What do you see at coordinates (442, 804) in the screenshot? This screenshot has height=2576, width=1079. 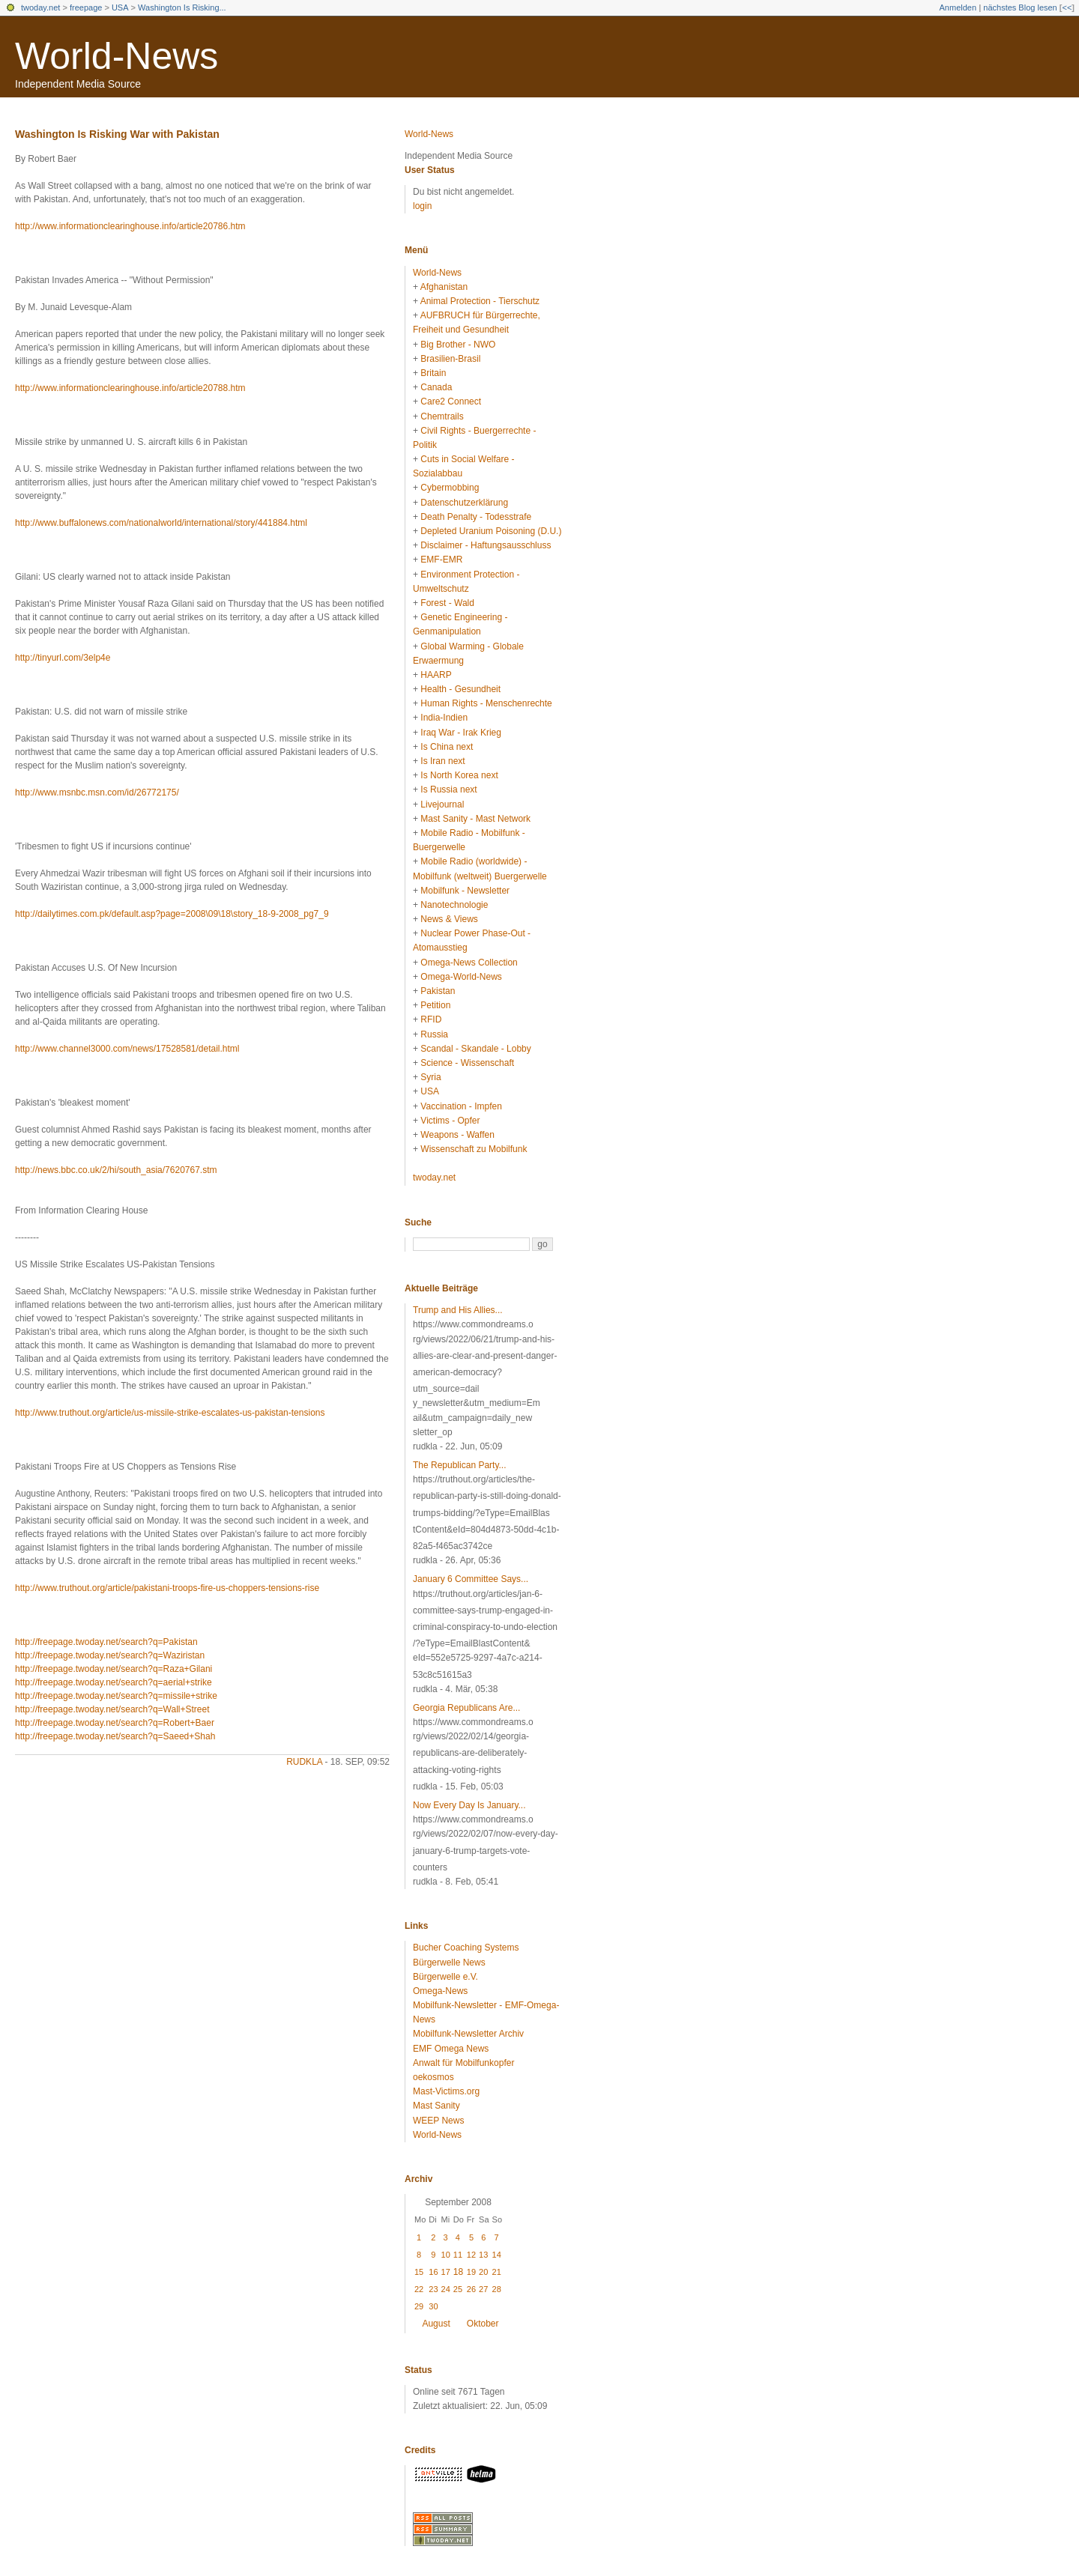 I see `Livejournal` at bounding box center [442, 804].